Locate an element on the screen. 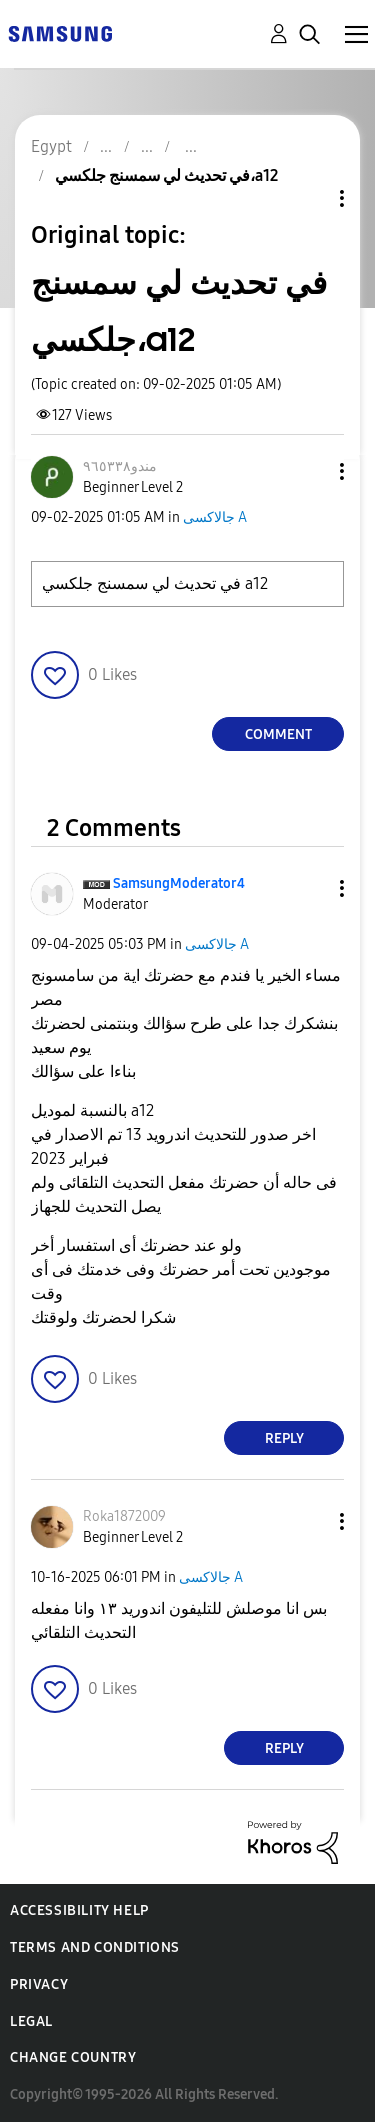  Comment [Reply to في تحديث لي سمسنج جلكسي،a12 post] is located at coordinates (278, 734).